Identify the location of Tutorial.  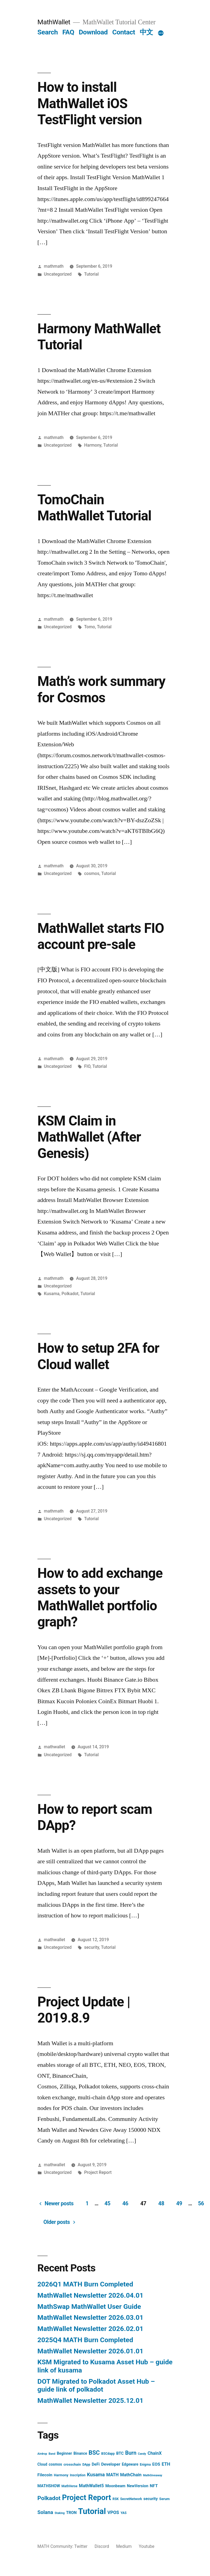
(91, 274).